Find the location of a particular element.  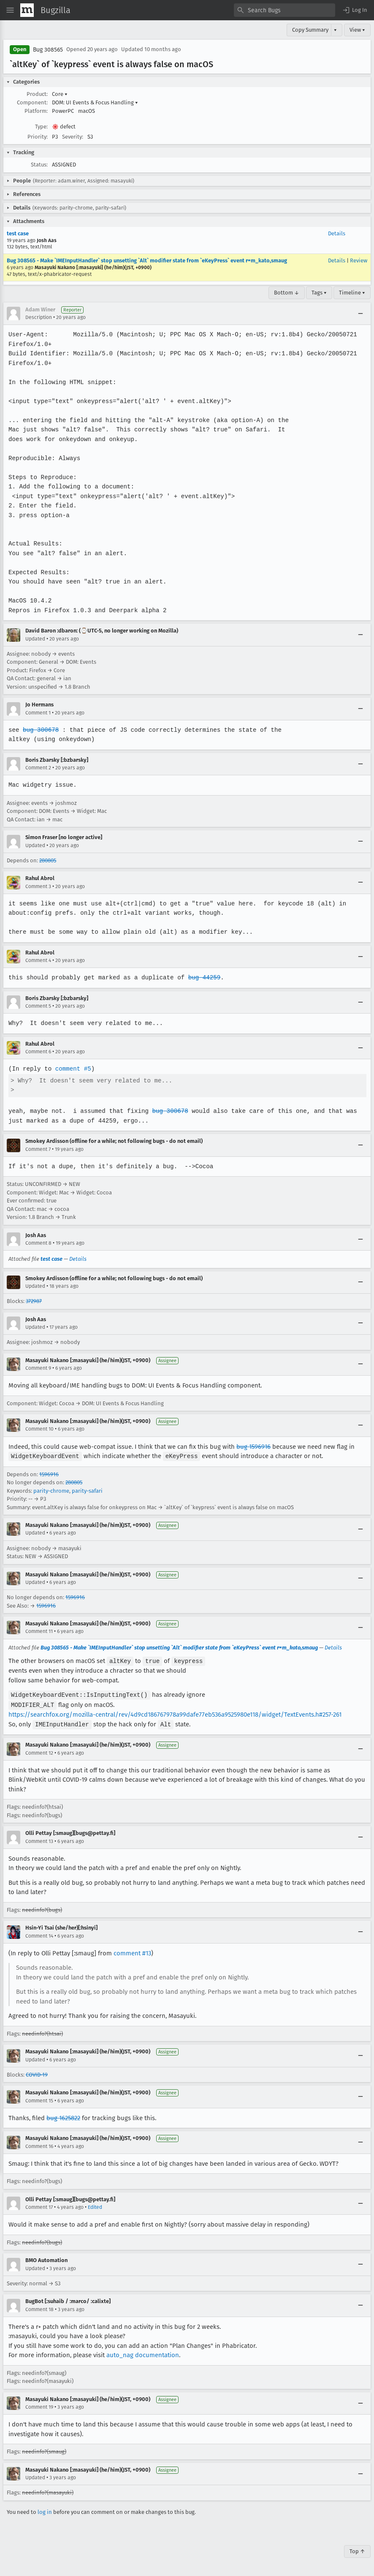

COVID-19 is located at coordinates (37, 2072).